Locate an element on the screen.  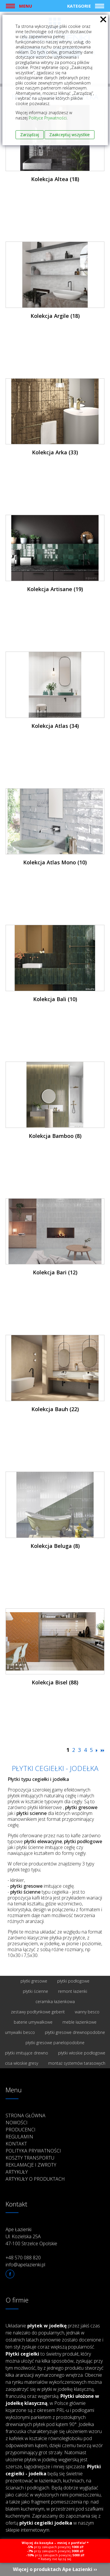
Więcej o produktach Ape Łazienki ›› is located at coordinates (55, 2569).